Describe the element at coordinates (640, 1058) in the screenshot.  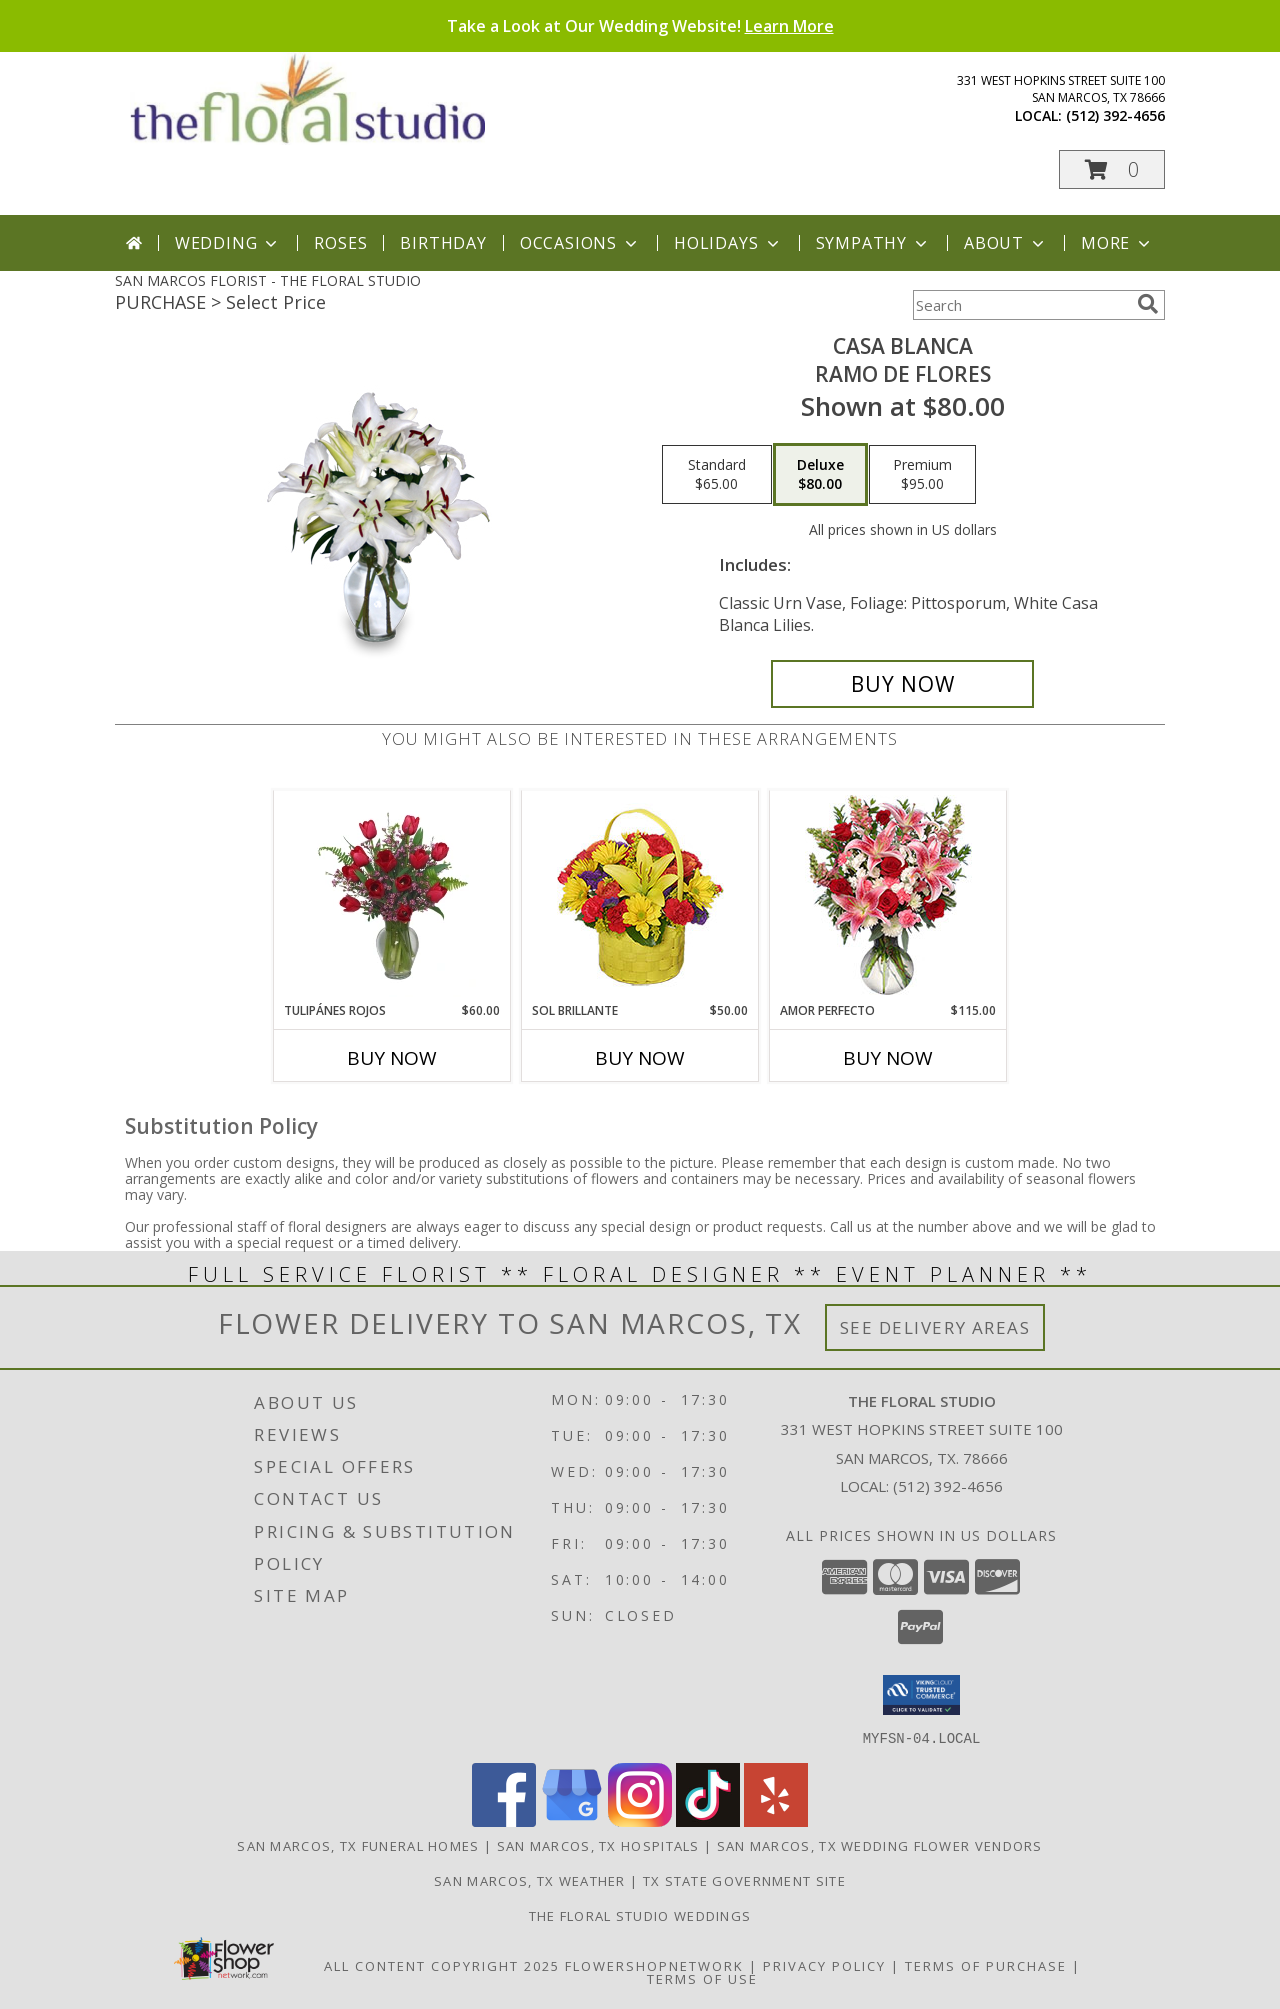
I see `Buy Now [Buy SOL BRILLANTE Now for $50.00]` at that location.